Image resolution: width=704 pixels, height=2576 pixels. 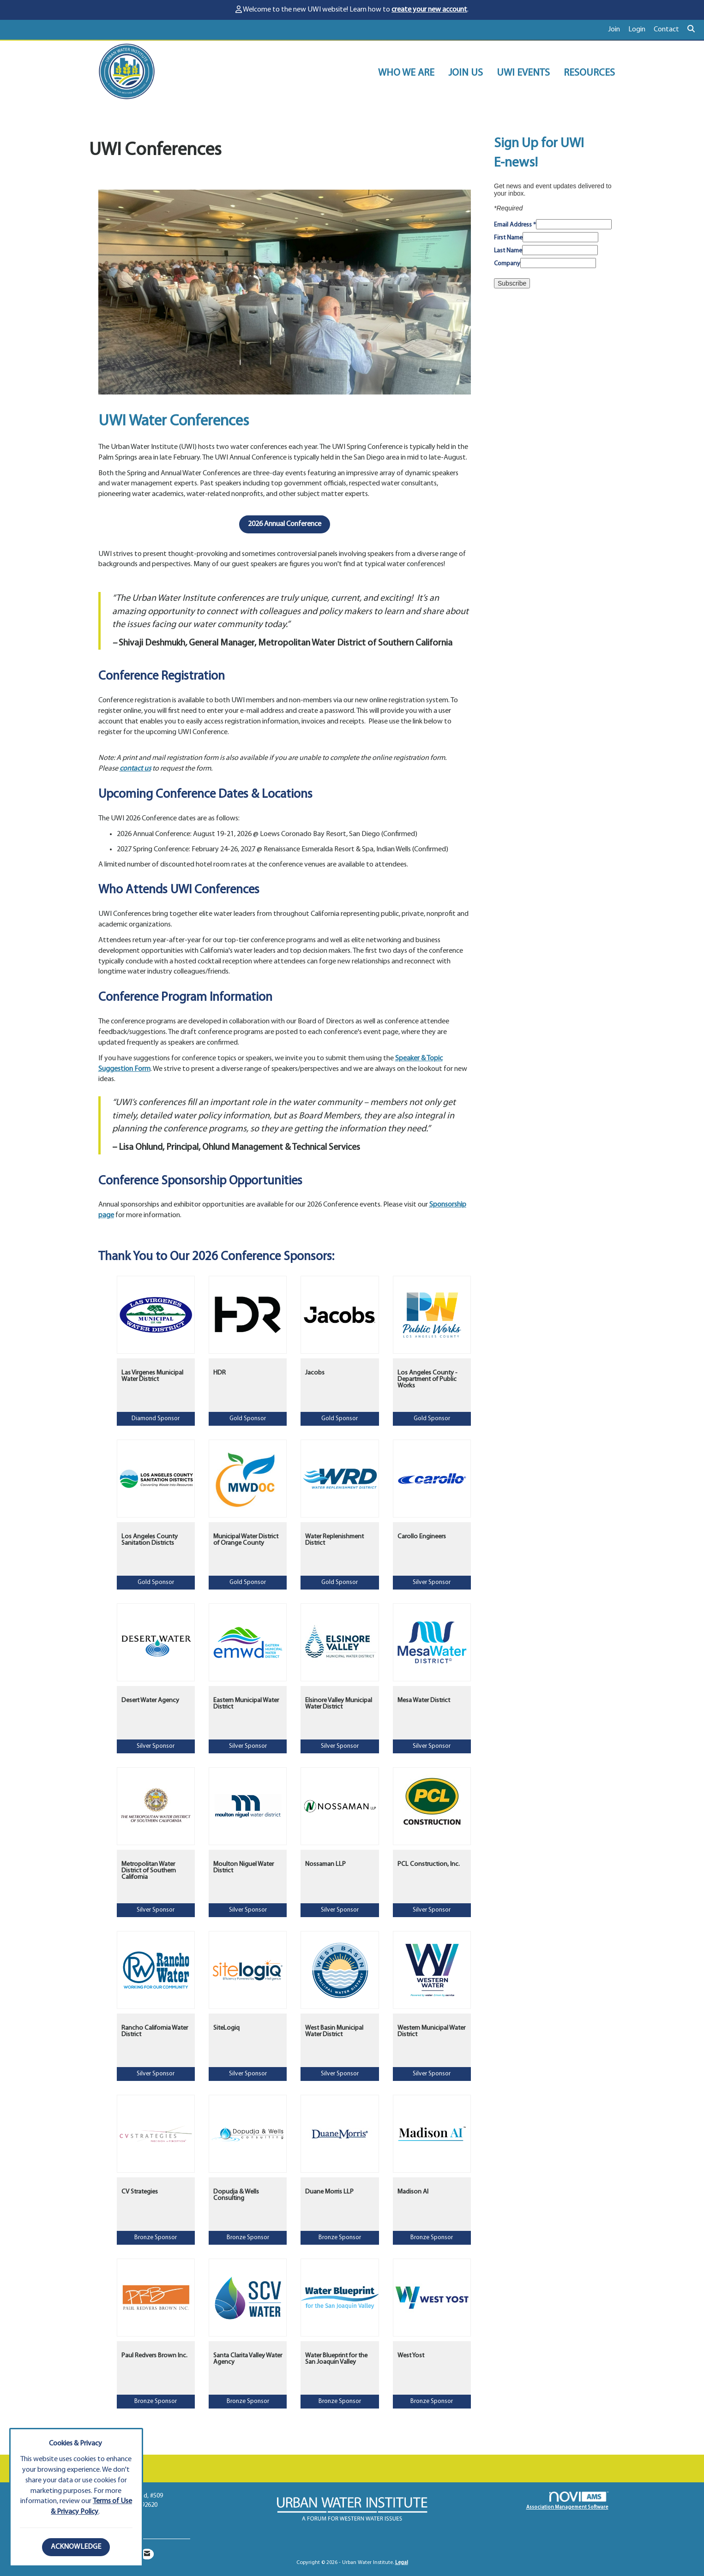 I want to click on Association Management Software, so click(x=567, y=2501).